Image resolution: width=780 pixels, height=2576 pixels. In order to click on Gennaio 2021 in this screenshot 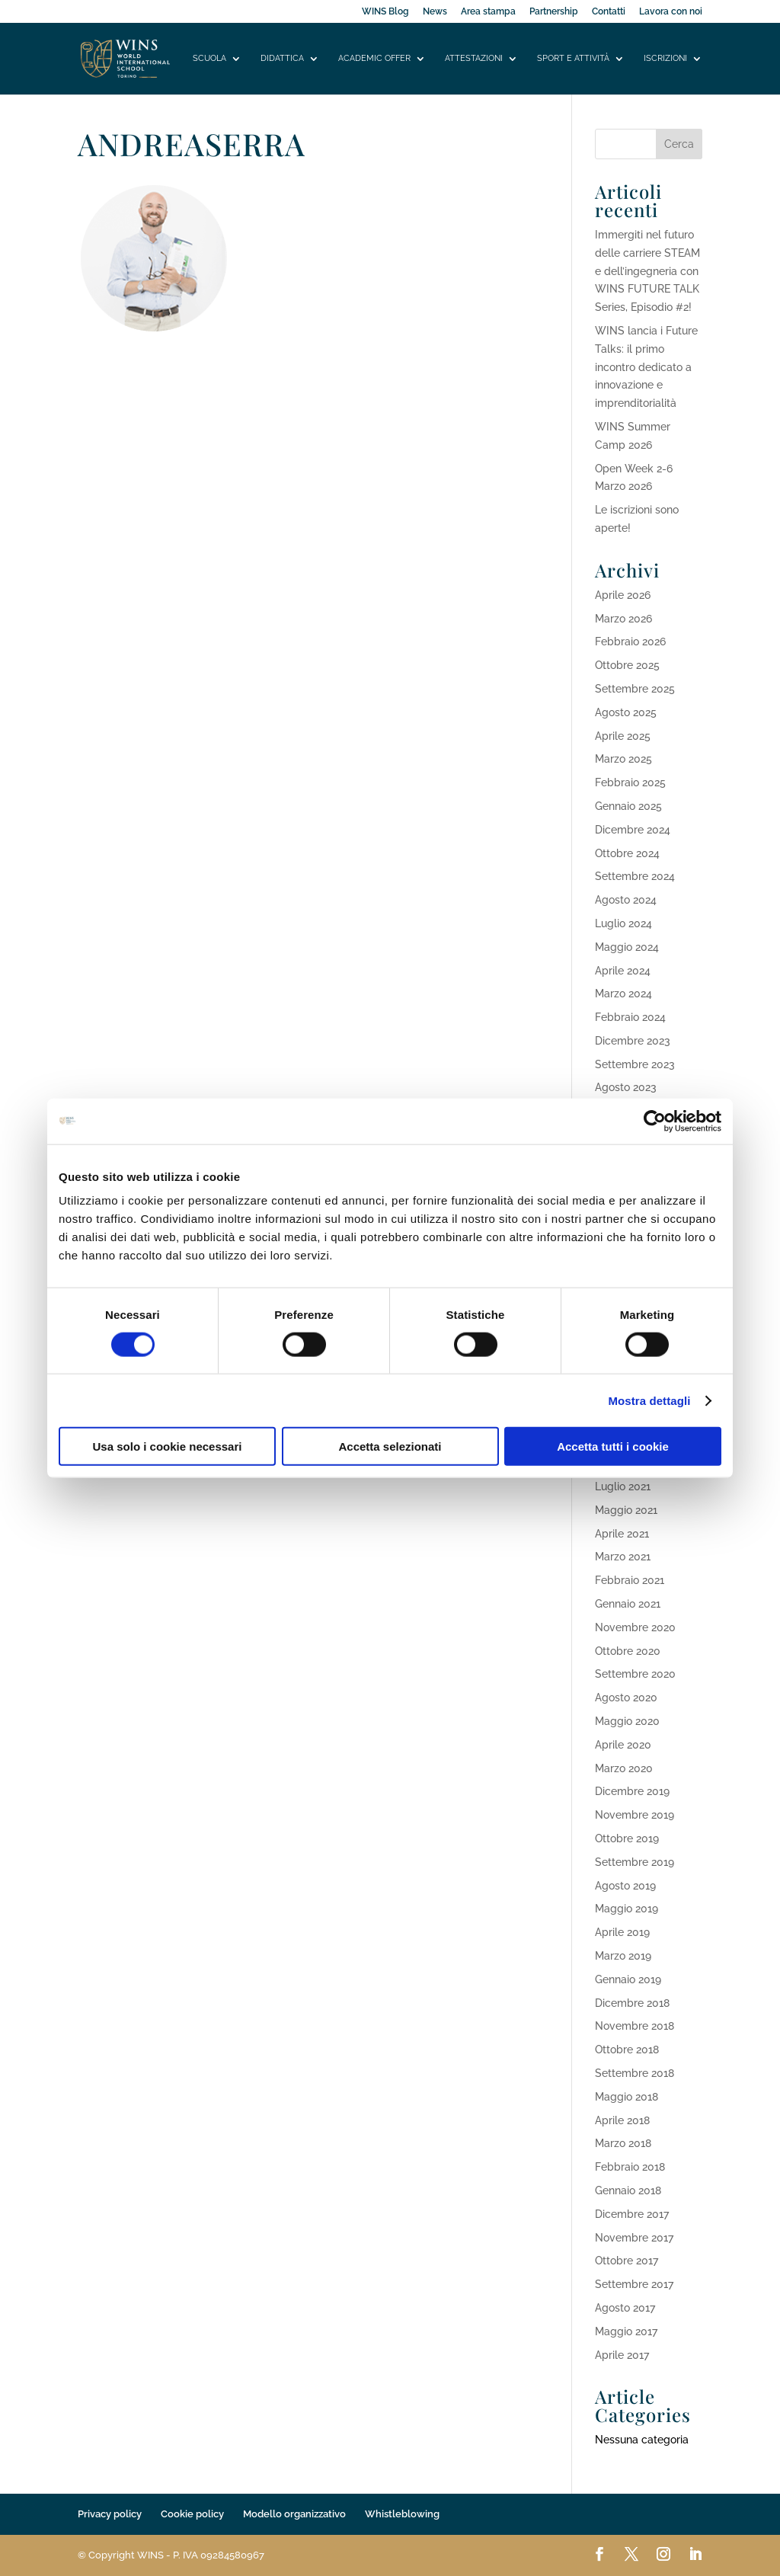, I will do `click(627, 1604)`.